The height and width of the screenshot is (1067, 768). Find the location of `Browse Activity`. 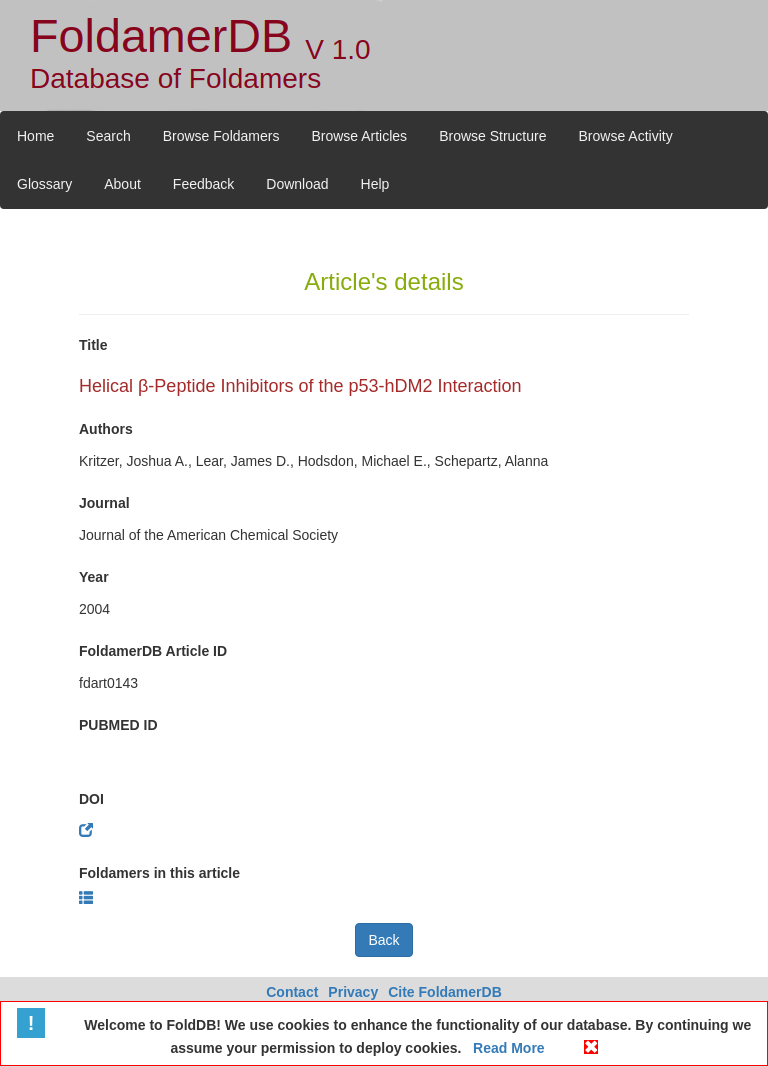

Browse Activity is located at coordinates (626, 136).